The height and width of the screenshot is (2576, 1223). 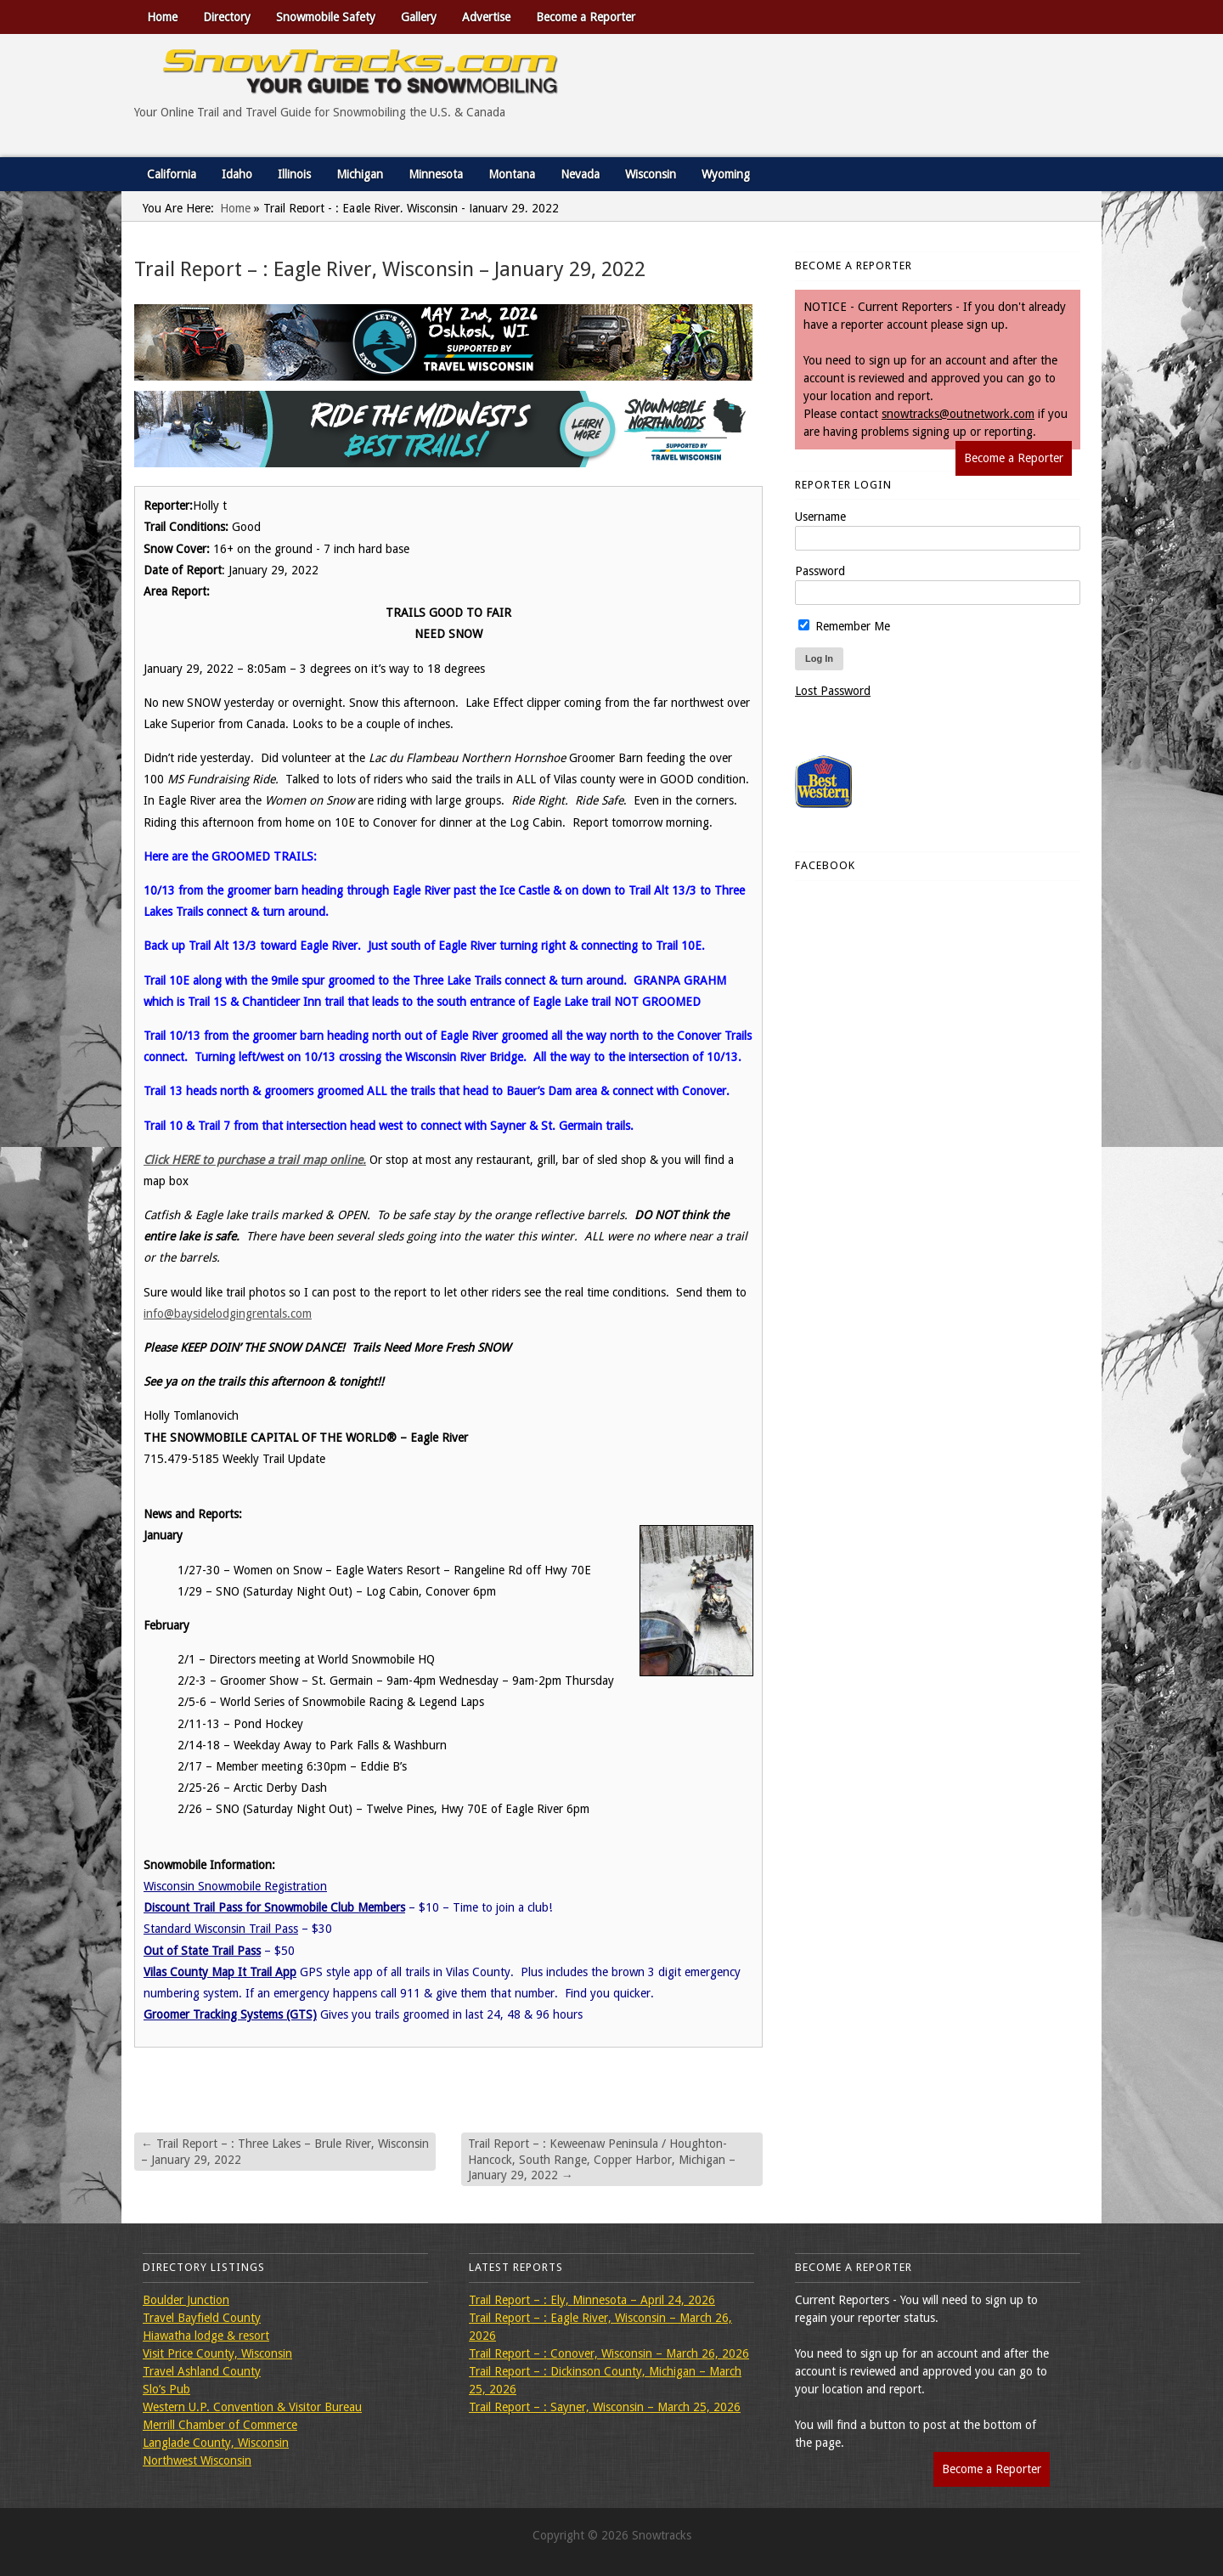 I want to click on Wisconsin, so click(x=650, y=174).